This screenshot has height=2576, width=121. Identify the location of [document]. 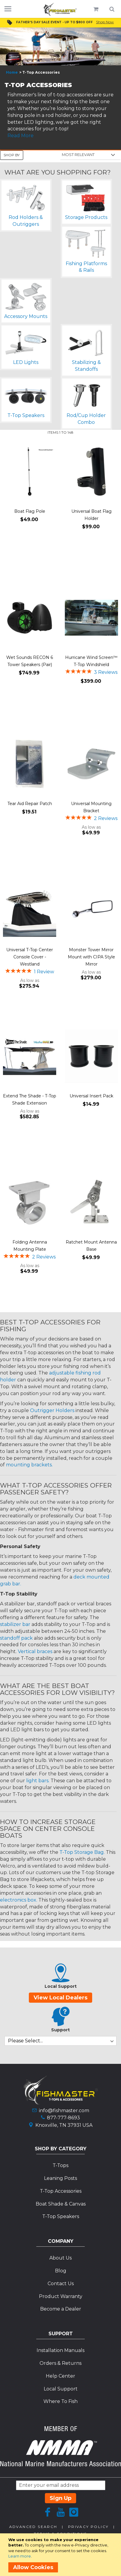
(61, 2554).